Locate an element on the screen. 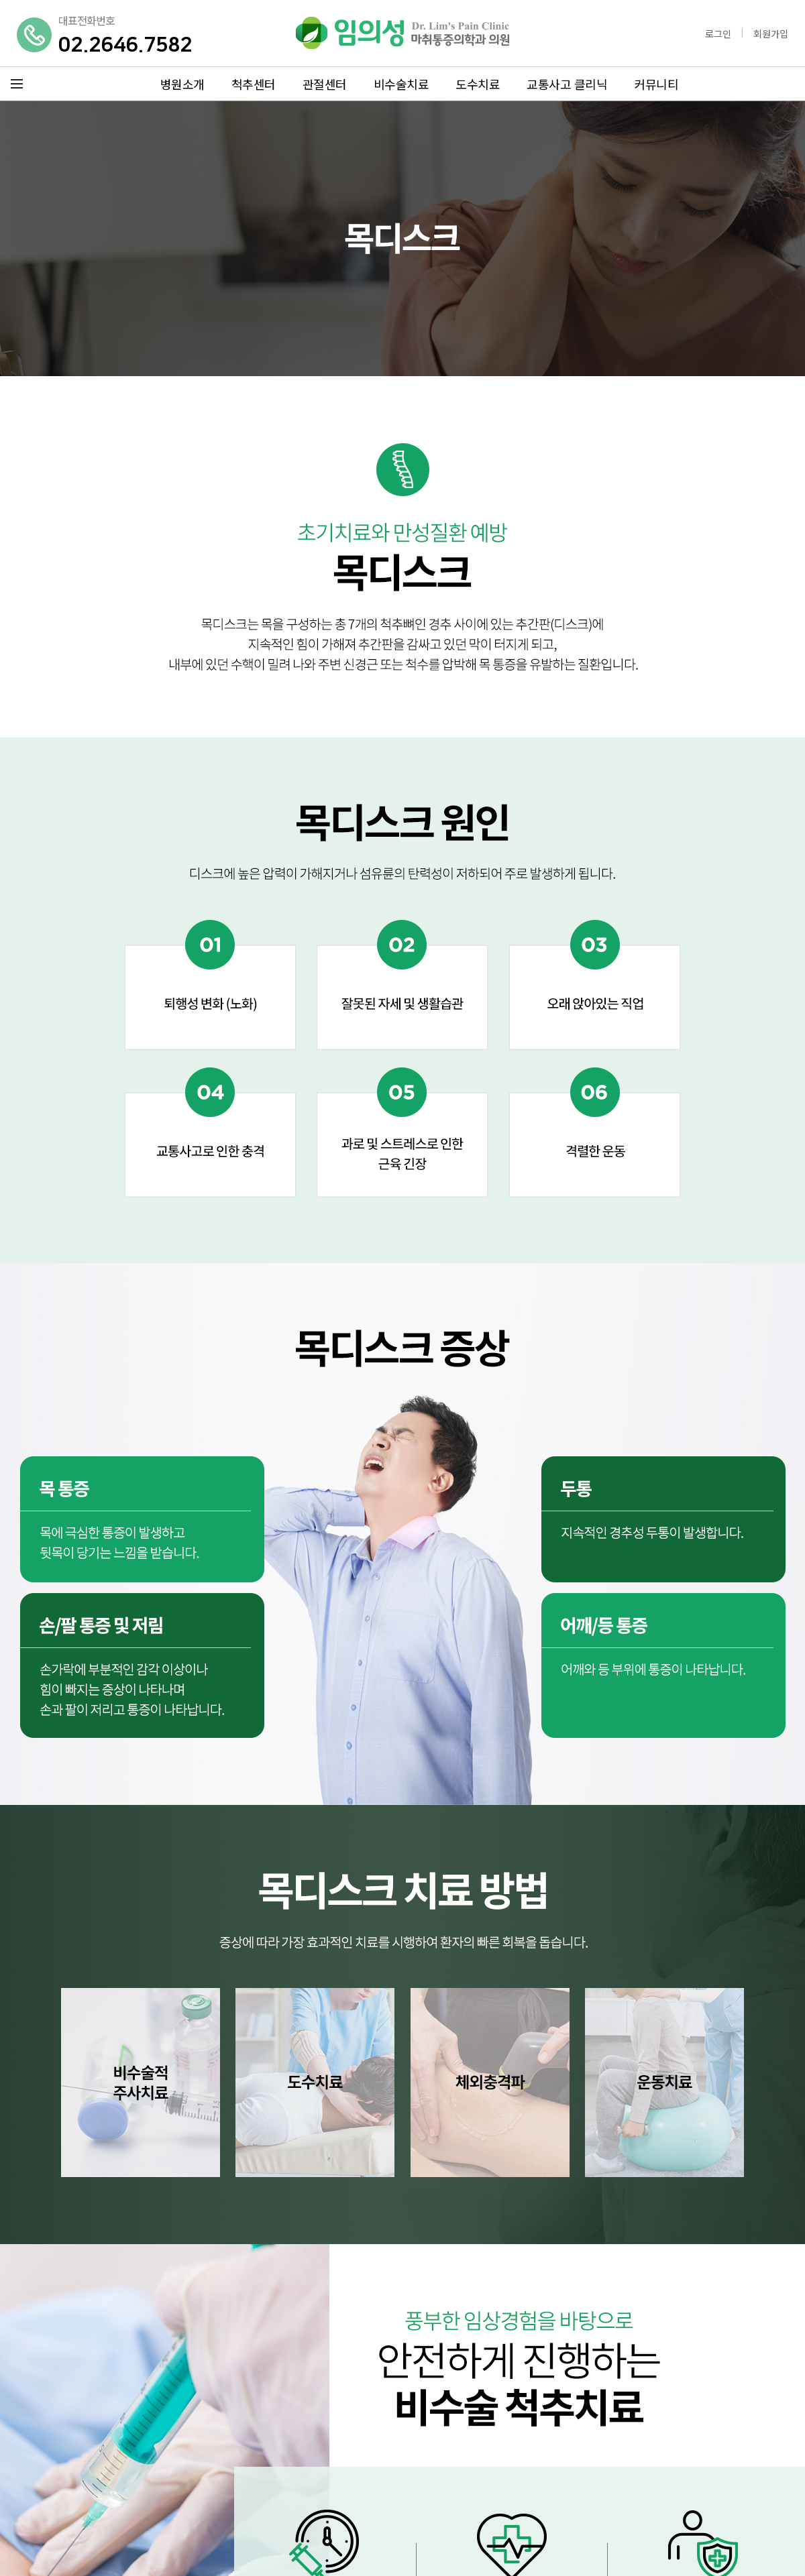  도수치료 is located at coordinates (477, 84).